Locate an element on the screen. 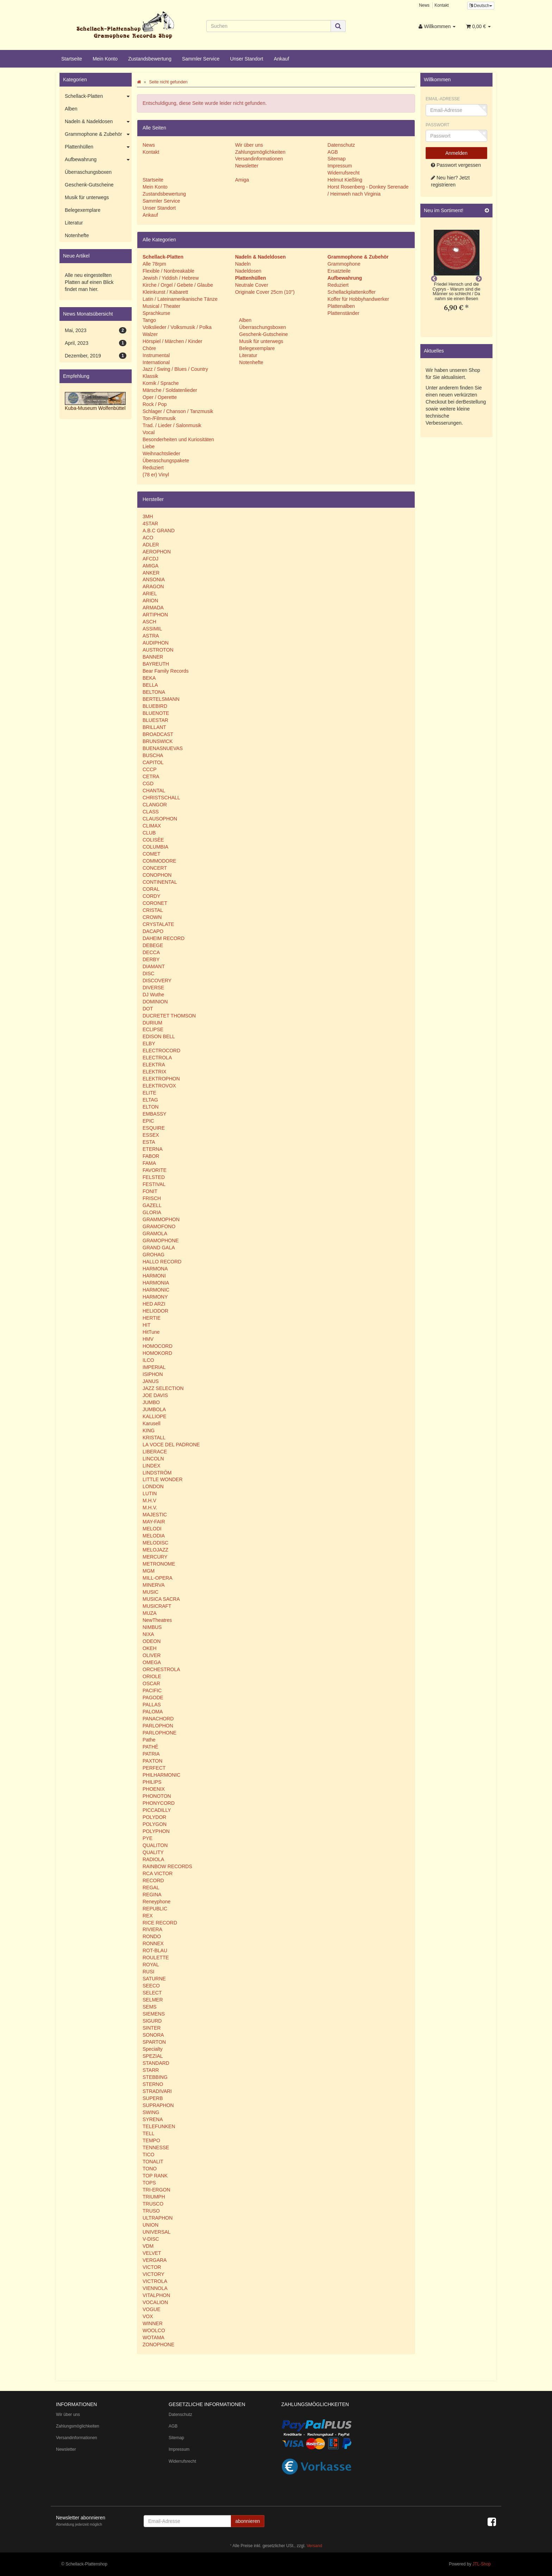 The width and height of the screenshot is (552, 2576). Komik / Sprache is located at coordinates (161, 383).